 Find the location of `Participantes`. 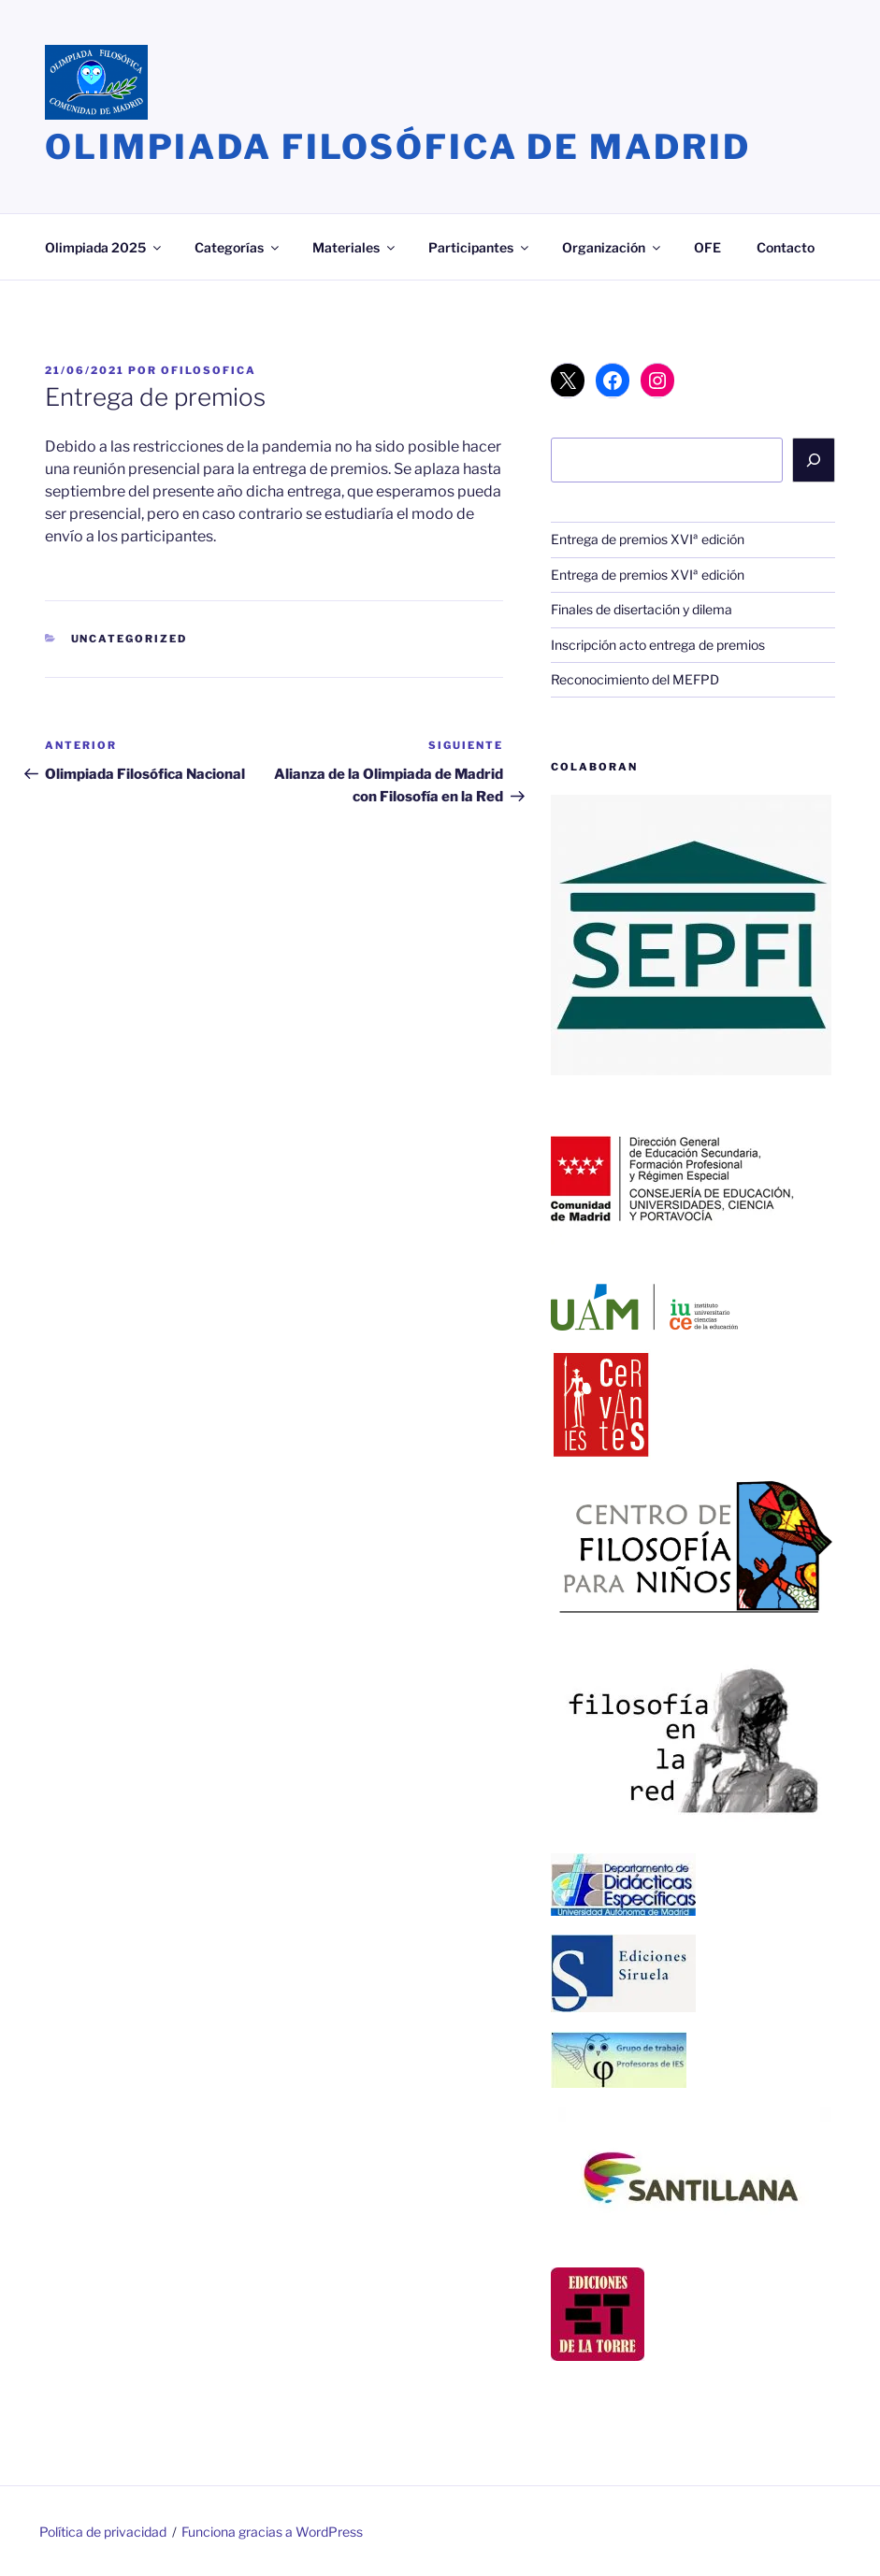

Participantes is located at coordinates (479, 247).